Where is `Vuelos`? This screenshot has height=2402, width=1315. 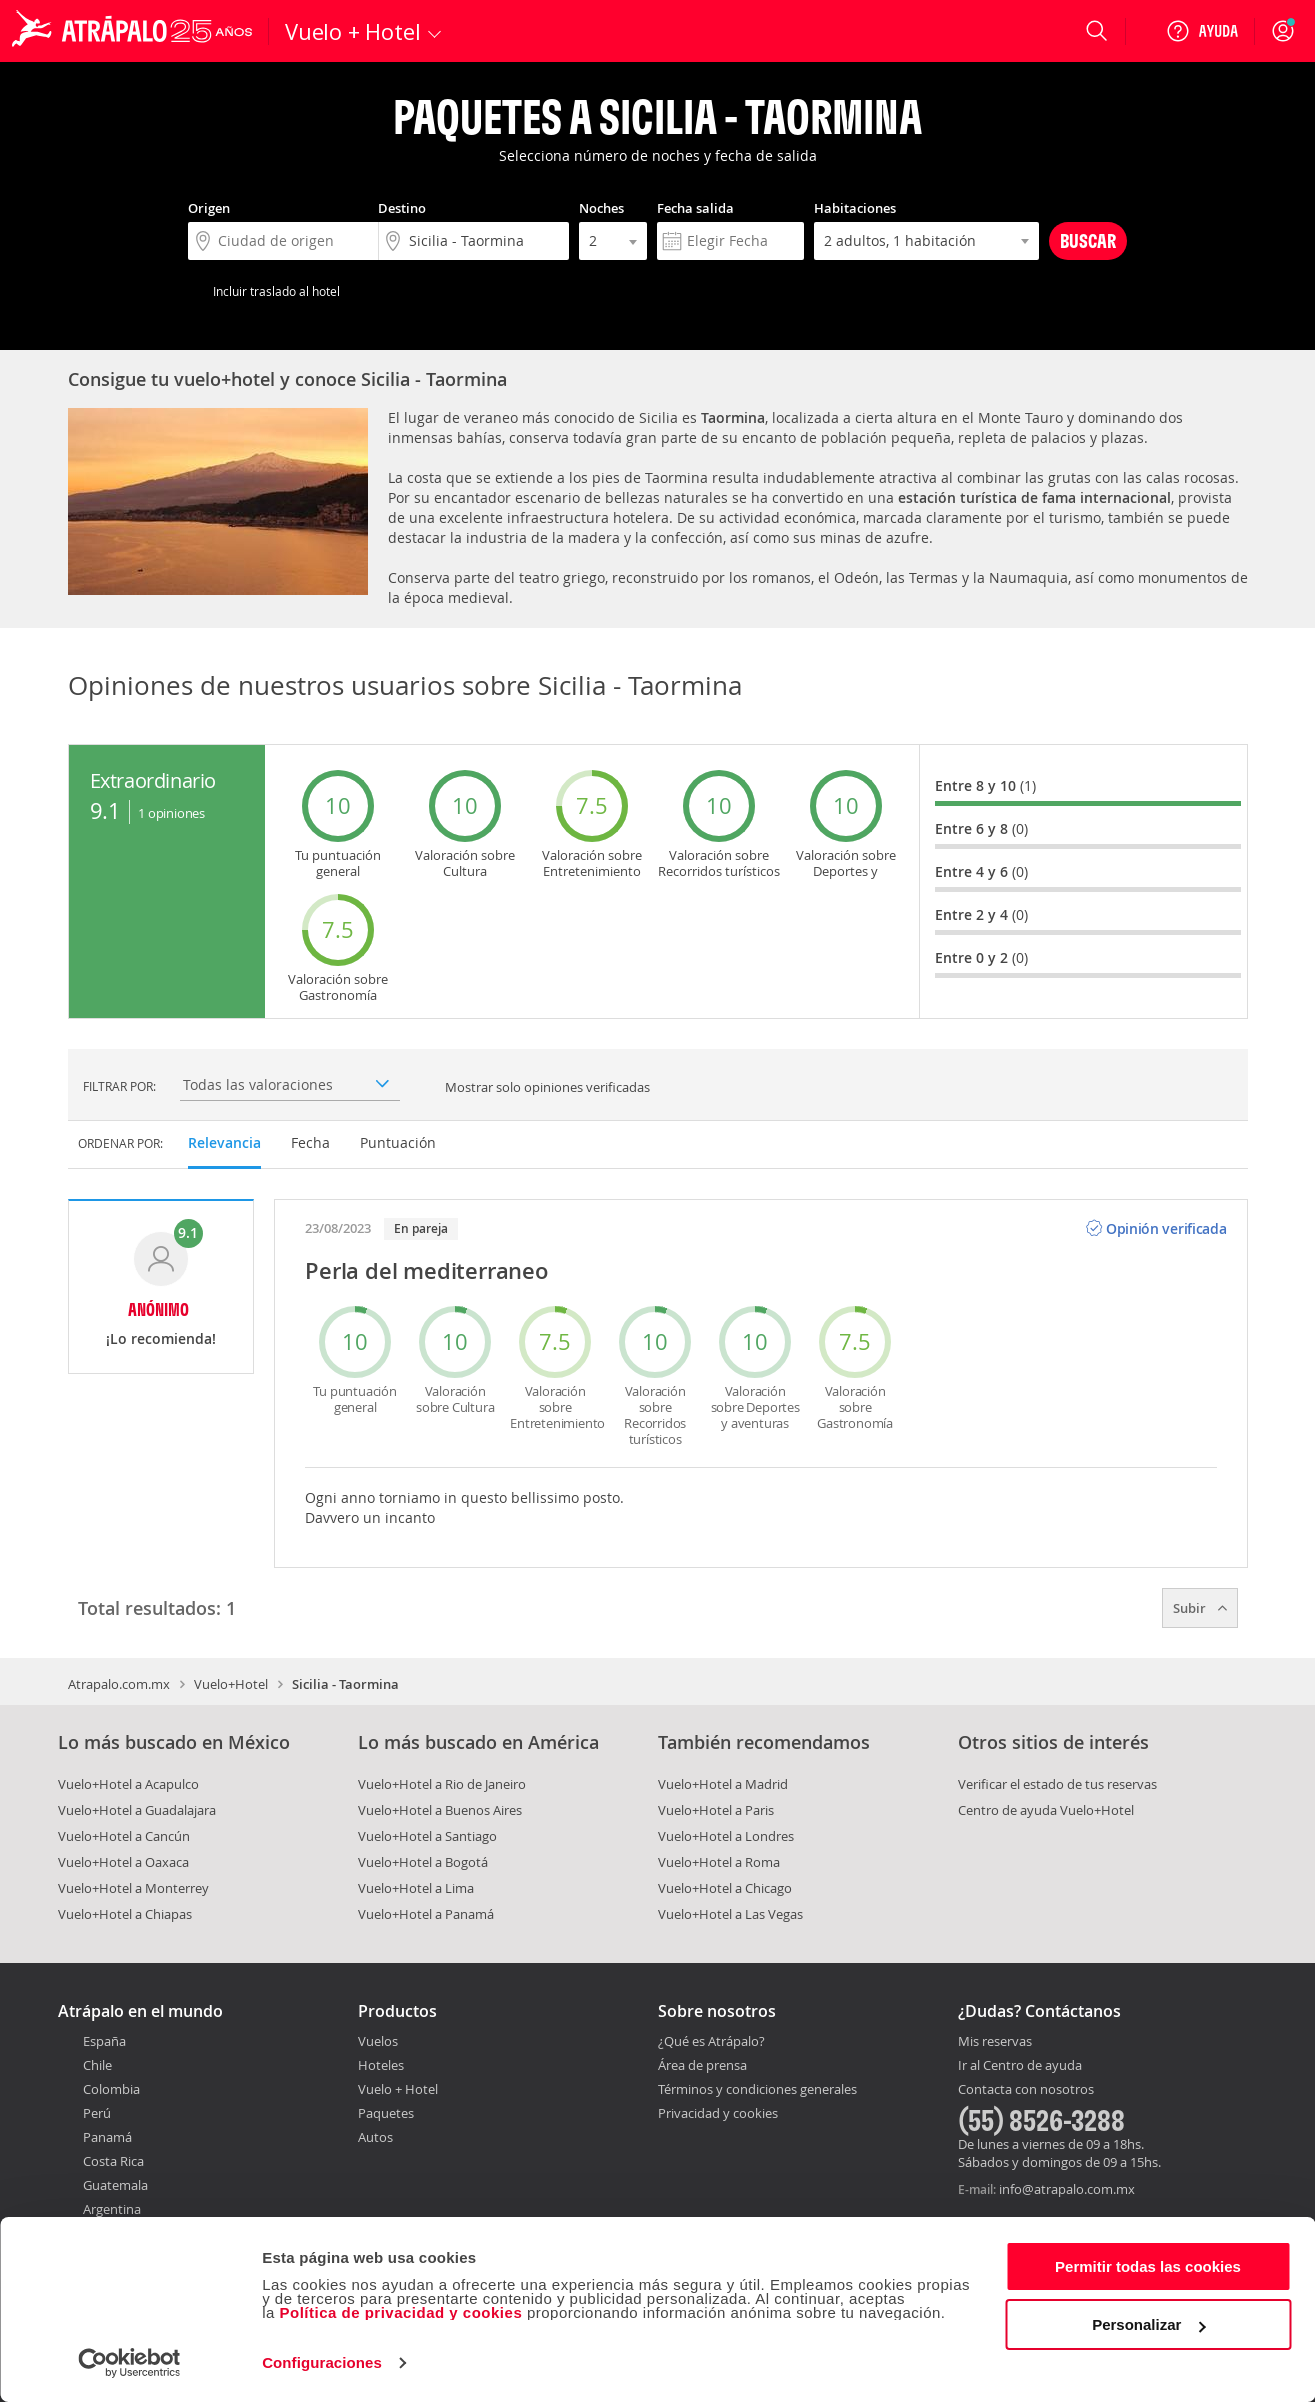 Vuelos is located at coordinates (378, 2041).